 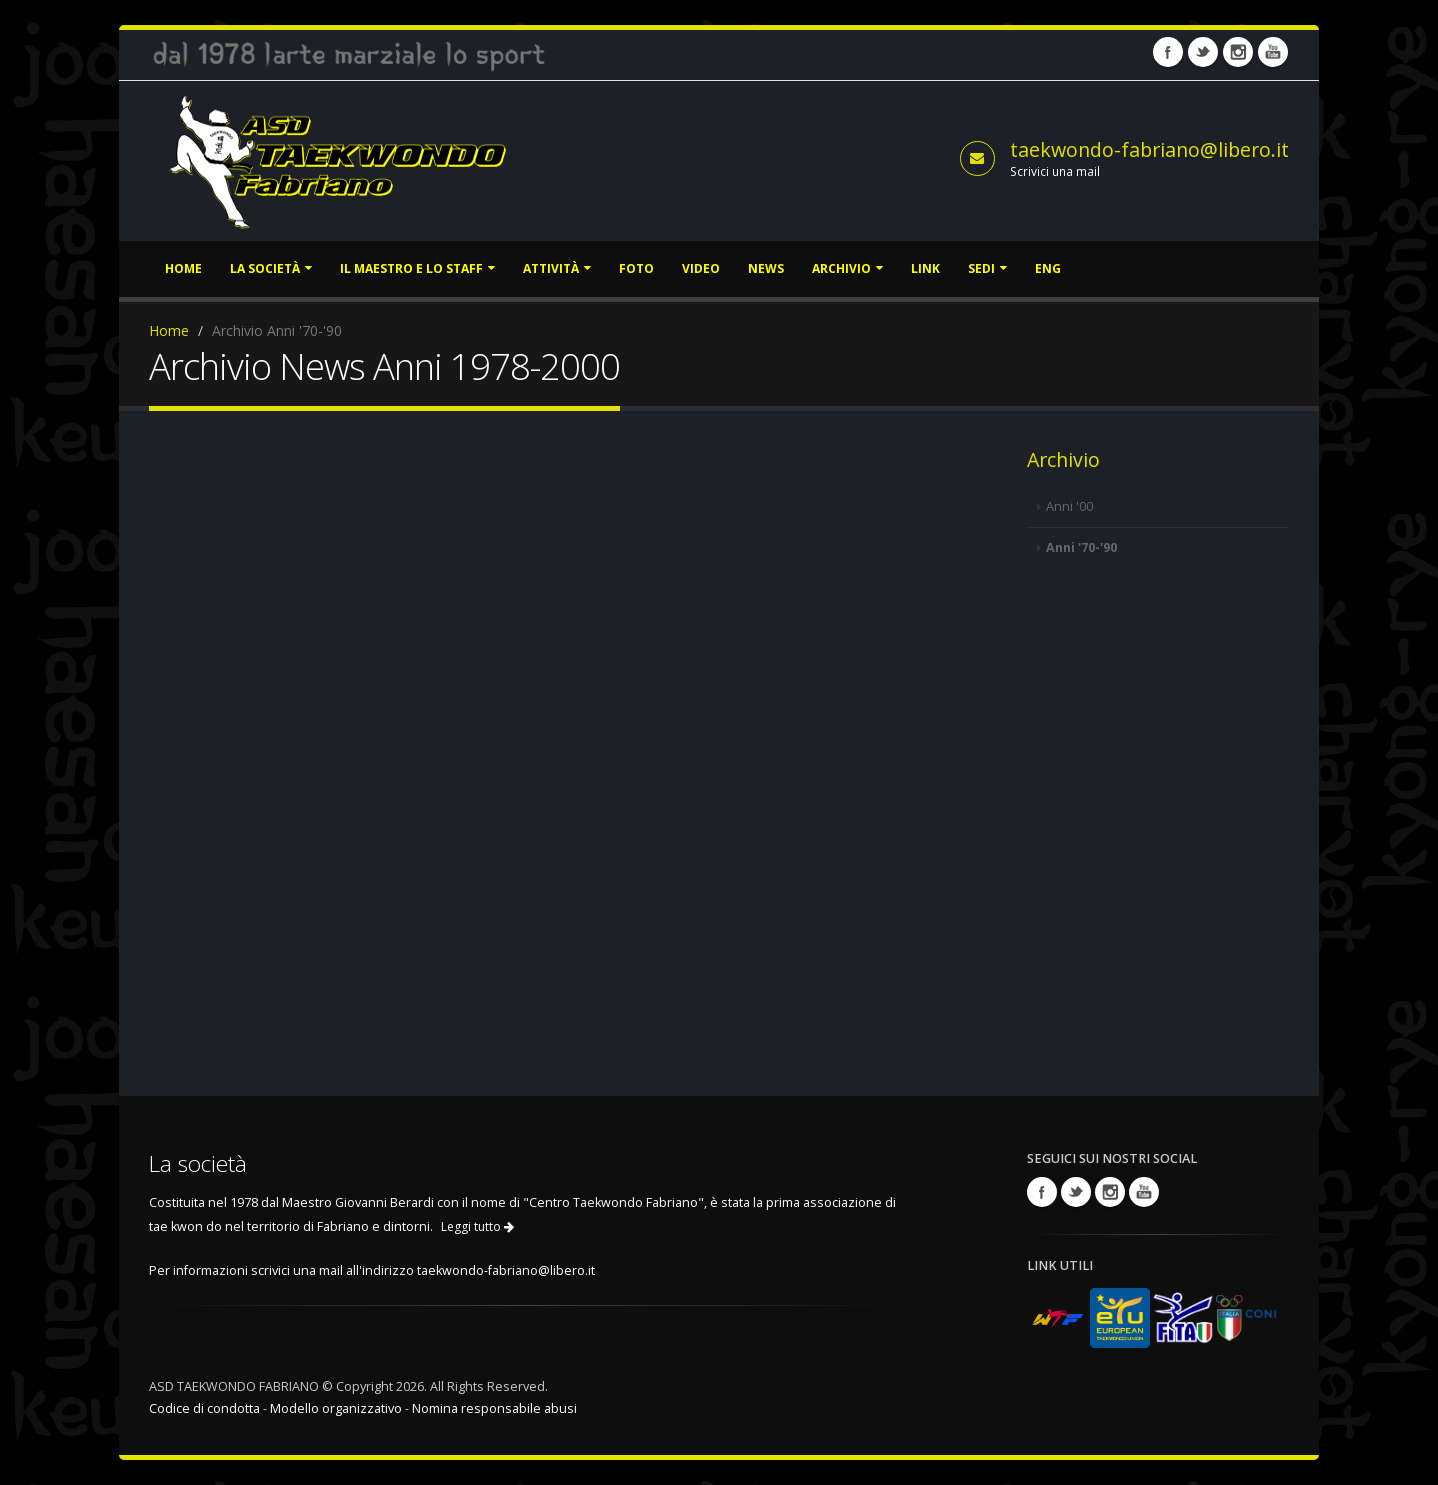 What do you see at coordinates (271, 268) in the screenshot?
I see `La società` at bounding box center [271, 268].